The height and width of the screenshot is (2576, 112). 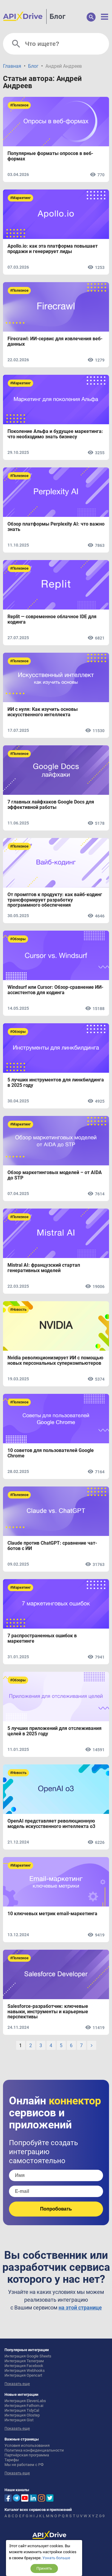 What do you see at coordinates (17, 2383) in the screenshot?
I see `Показать еще` at bounding box center [17, 2383].